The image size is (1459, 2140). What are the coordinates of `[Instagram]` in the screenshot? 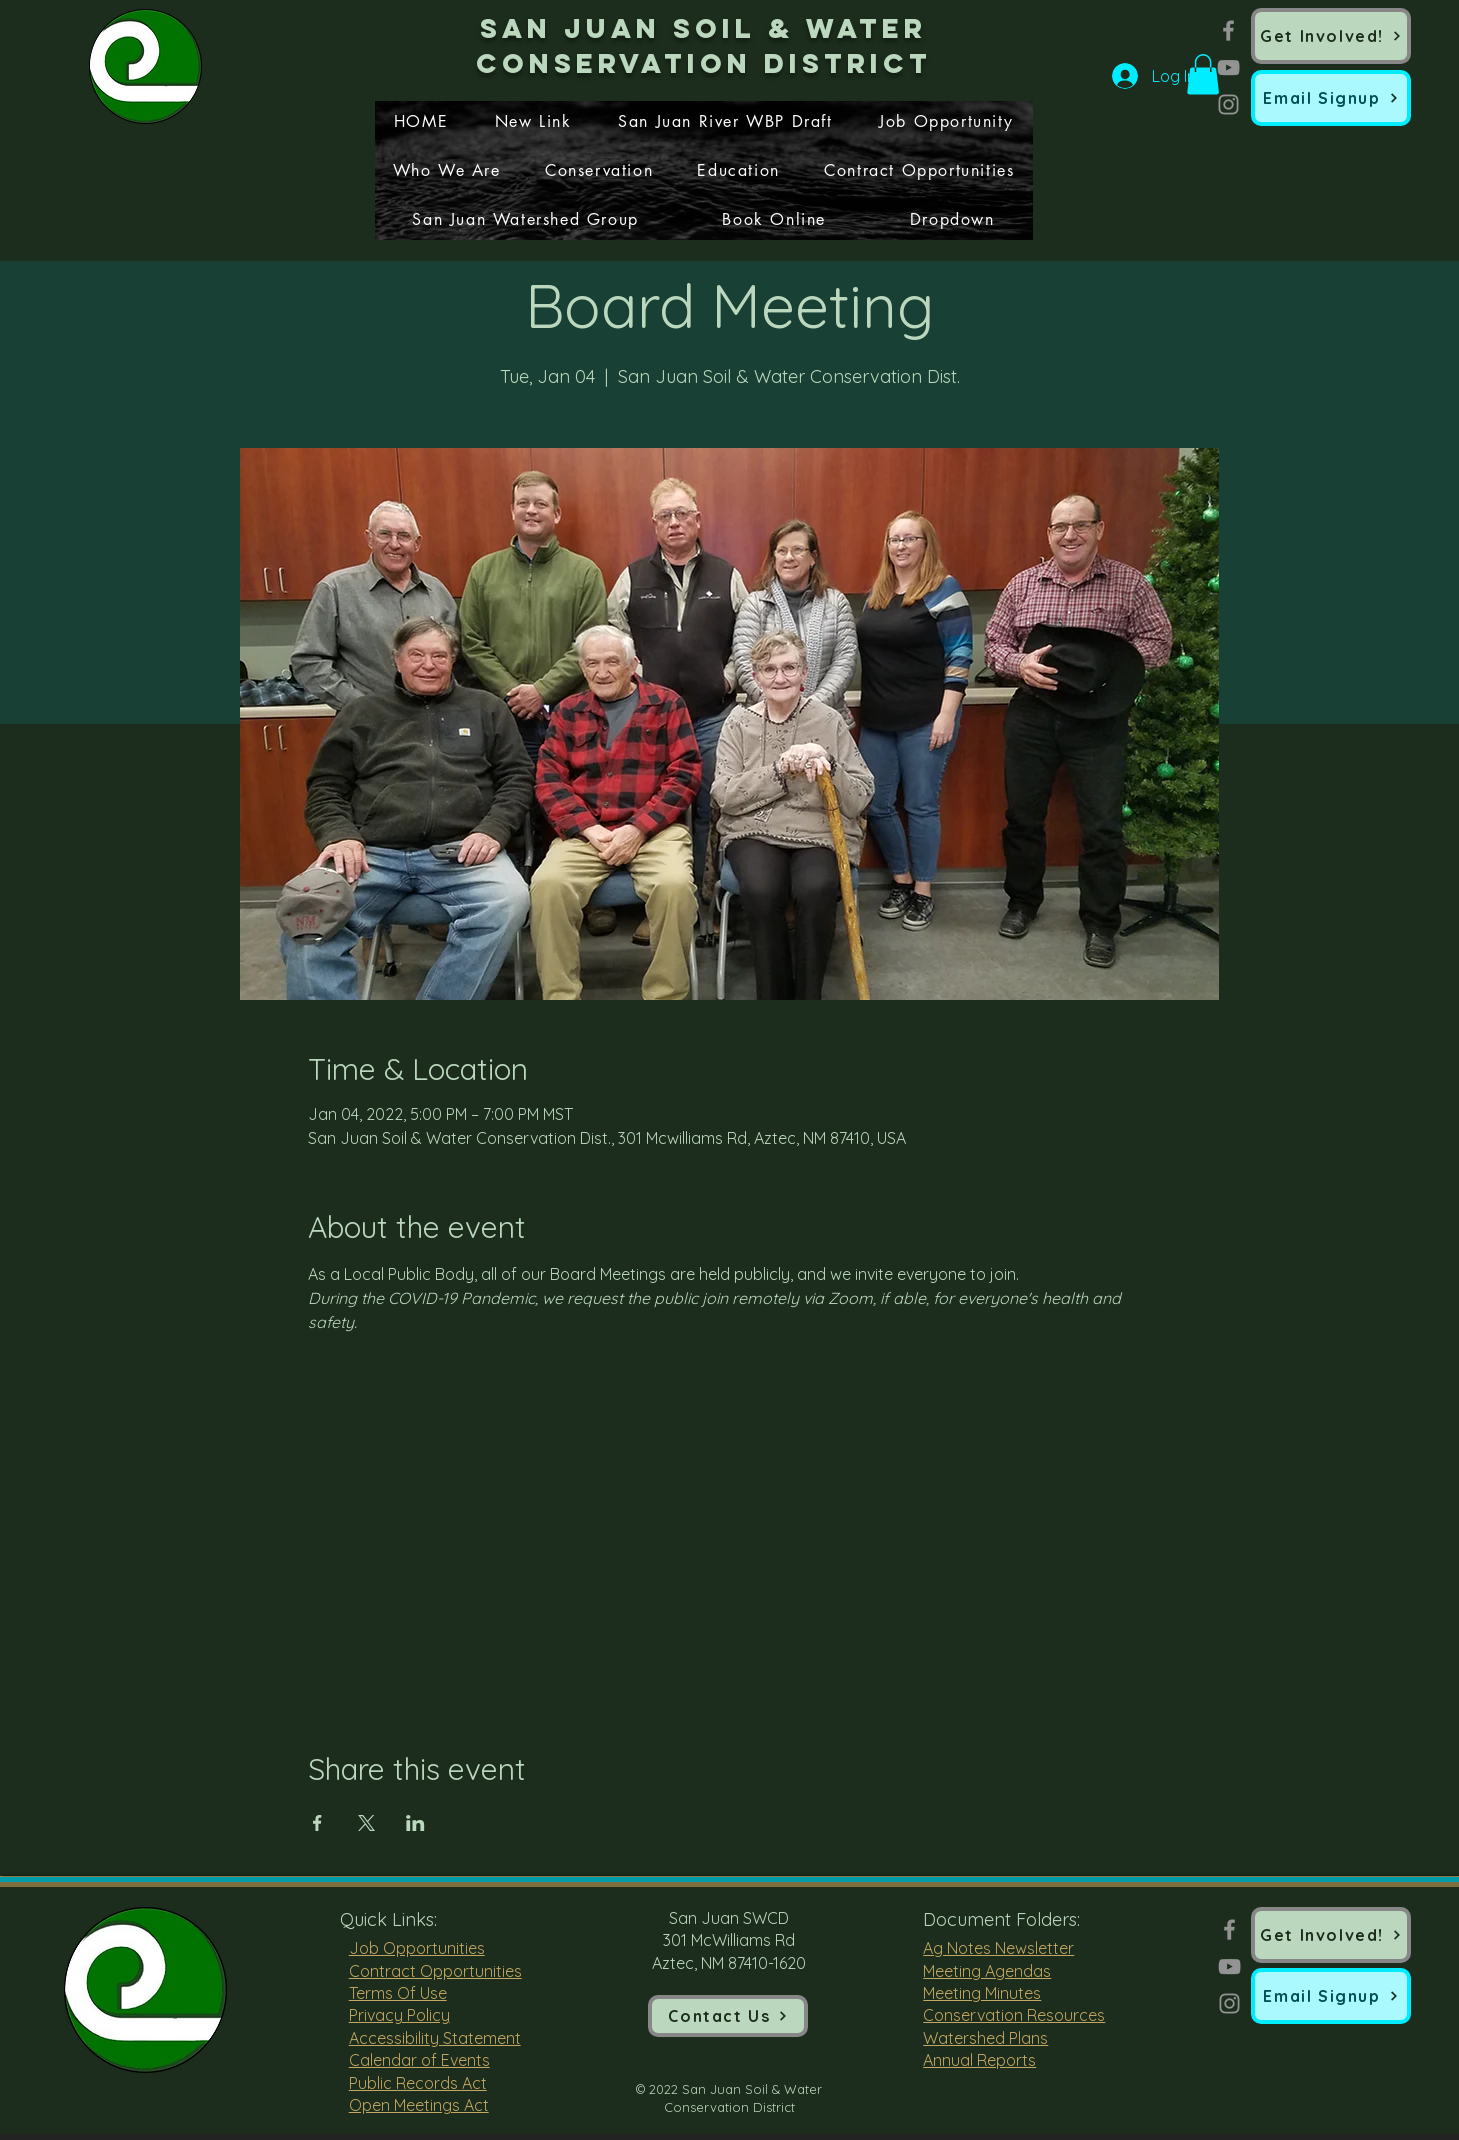 It's located at (1228, 104).